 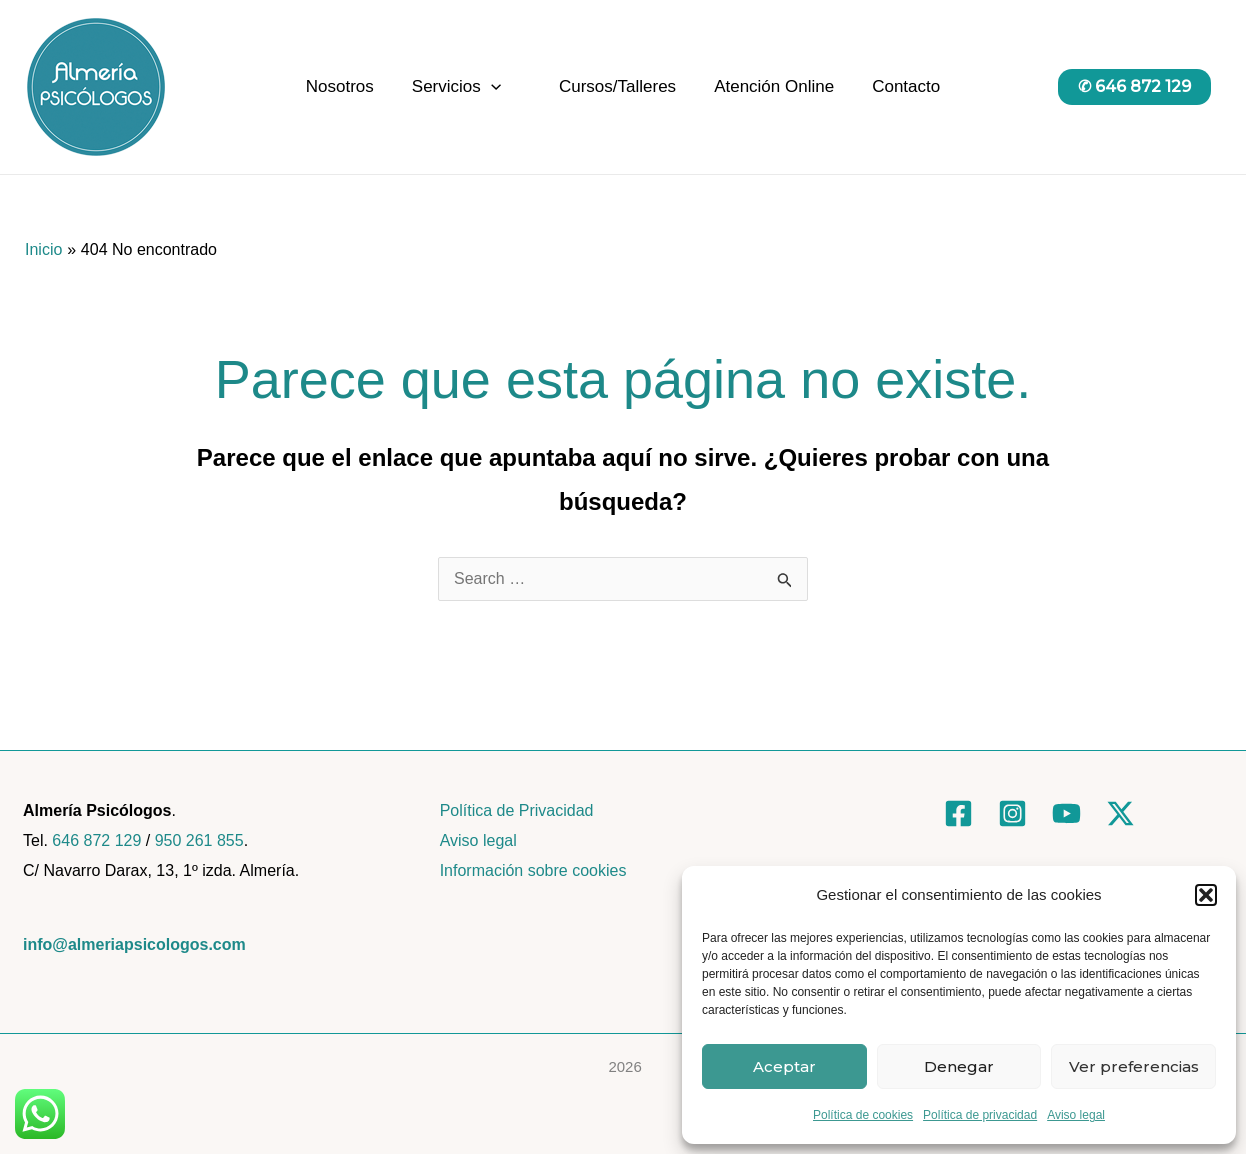 What do you see at coordinates (863, 1115) in the screenshot?
I see `Política de cookies` at bounding box center [863, 1115].